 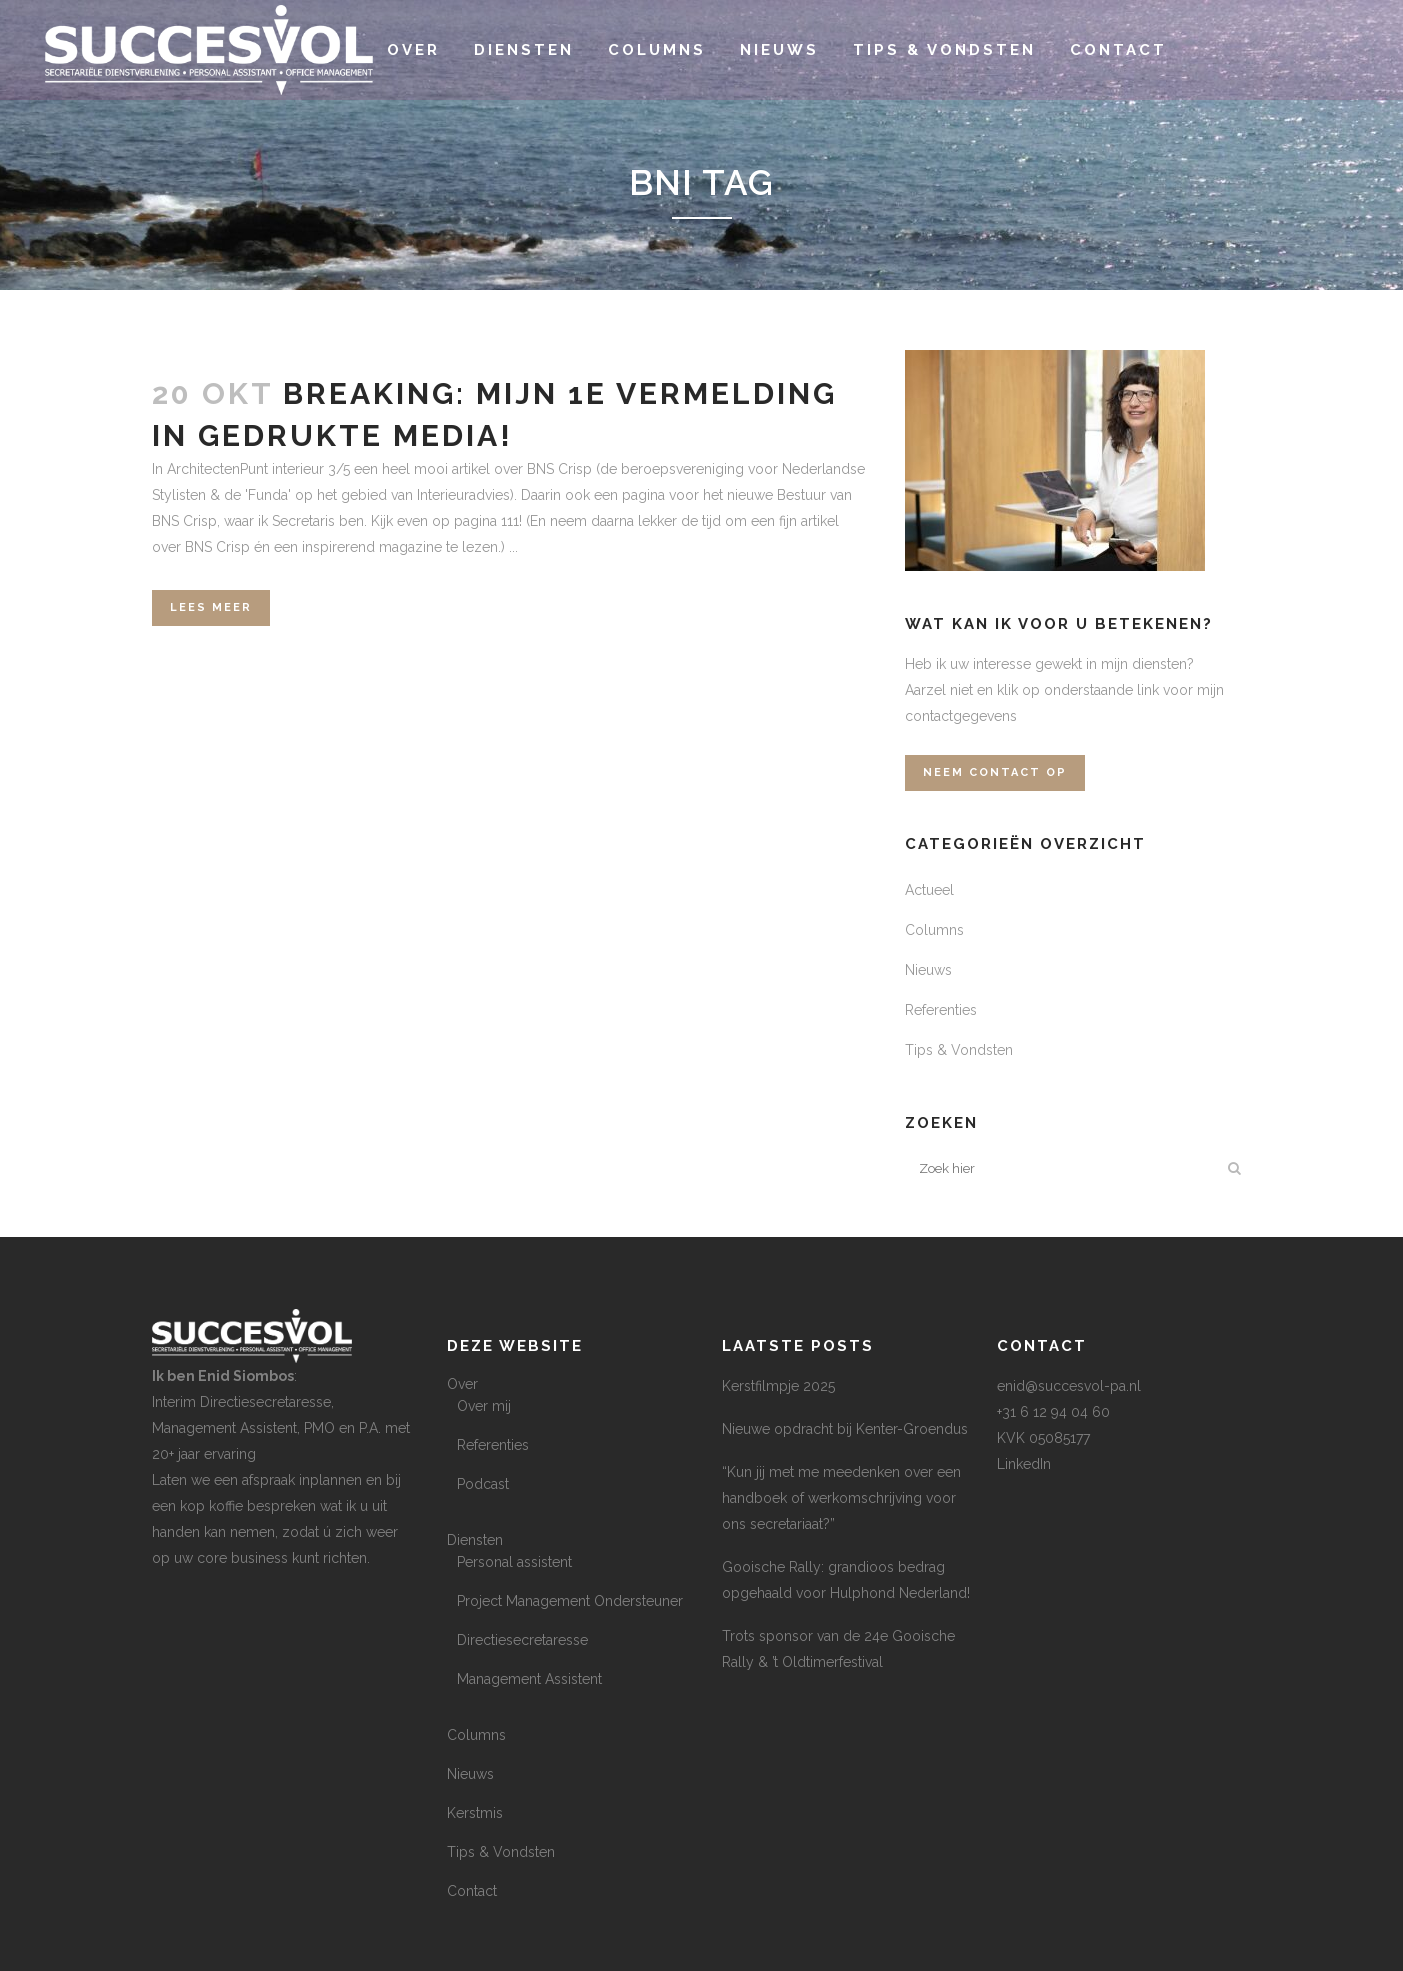 I want to click on Trots sponsor van de 24e Gooische Rally & ’t Oldtimerfestival, so click(x=838, y=1649).